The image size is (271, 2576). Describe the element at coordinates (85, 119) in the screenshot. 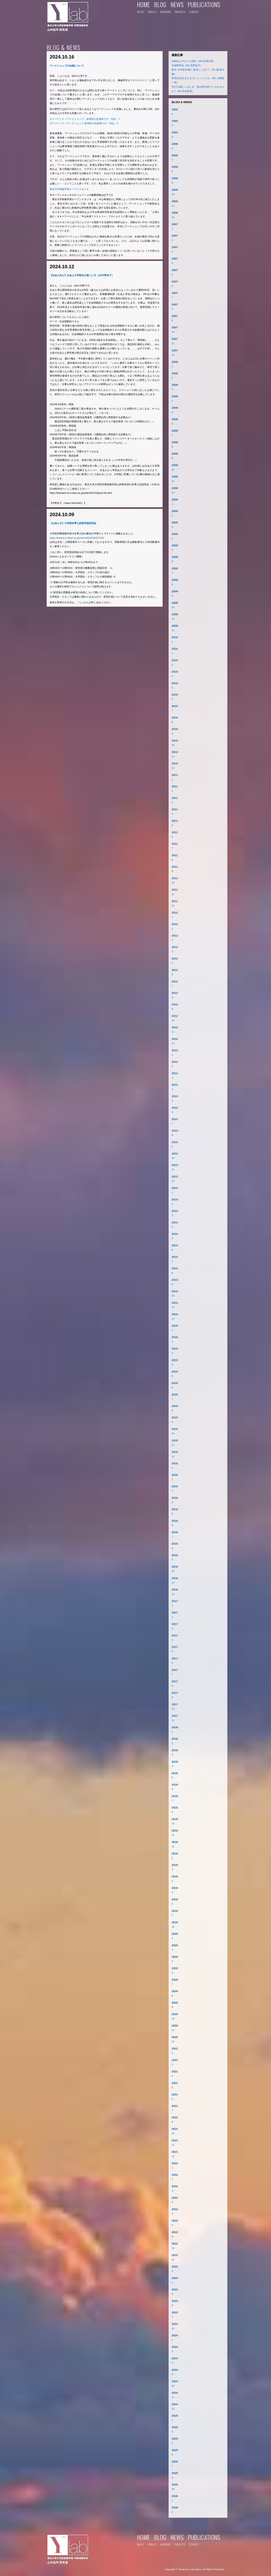

I see `ダイバーシティワークショップ：多様性の交差路での「代話」①` at that location.